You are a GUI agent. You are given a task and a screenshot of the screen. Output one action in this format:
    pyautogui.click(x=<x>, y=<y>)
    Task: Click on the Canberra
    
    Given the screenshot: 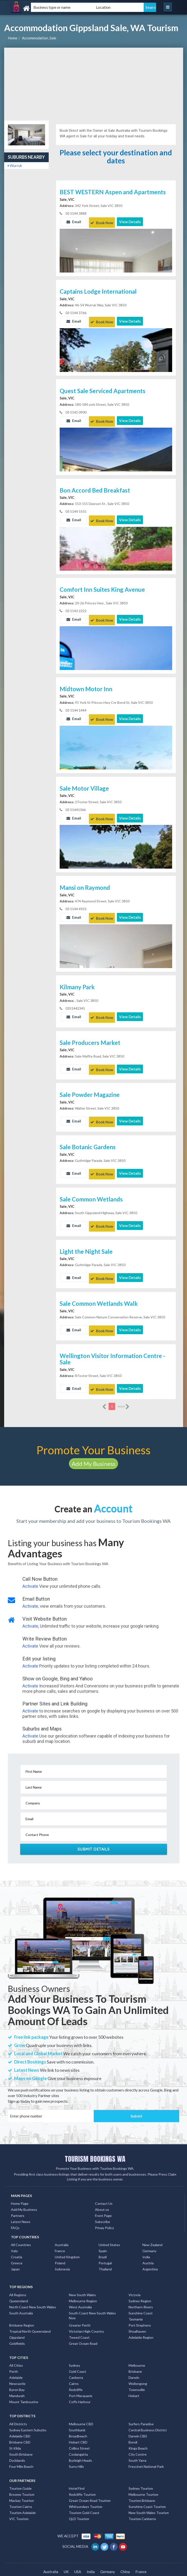 What is the action you would take?
    pyautogui.click(x=76, y=2351)
    